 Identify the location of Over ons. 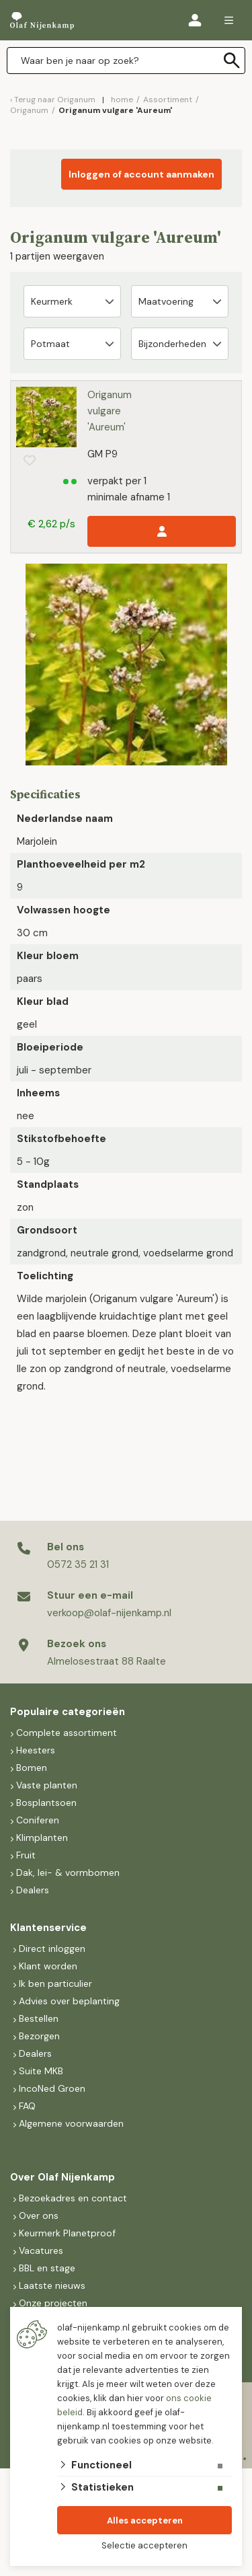
(38, 2215).